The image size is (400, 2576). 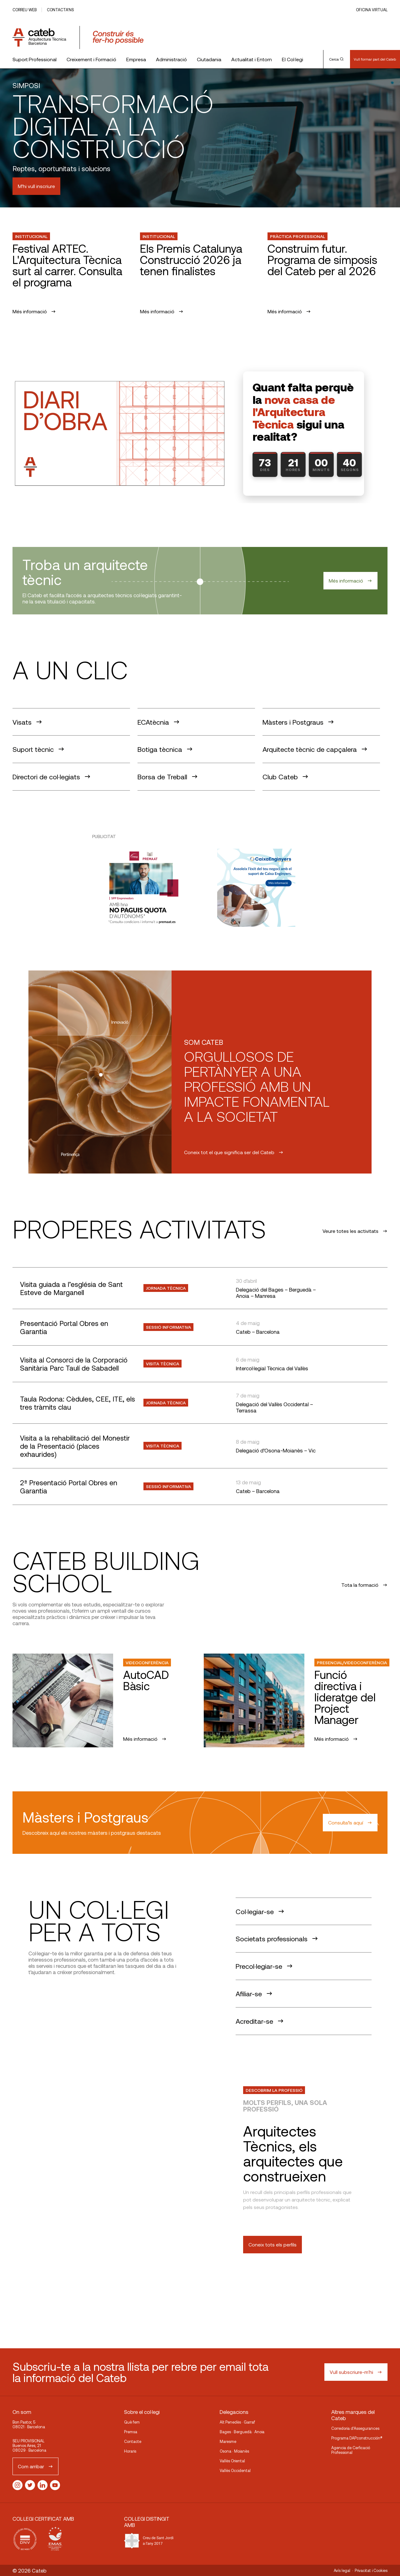 What do you see at coordinates (232, 2461) in the screenshot?
I see `Vallès Oriental` at bounding box center [232, 2461].